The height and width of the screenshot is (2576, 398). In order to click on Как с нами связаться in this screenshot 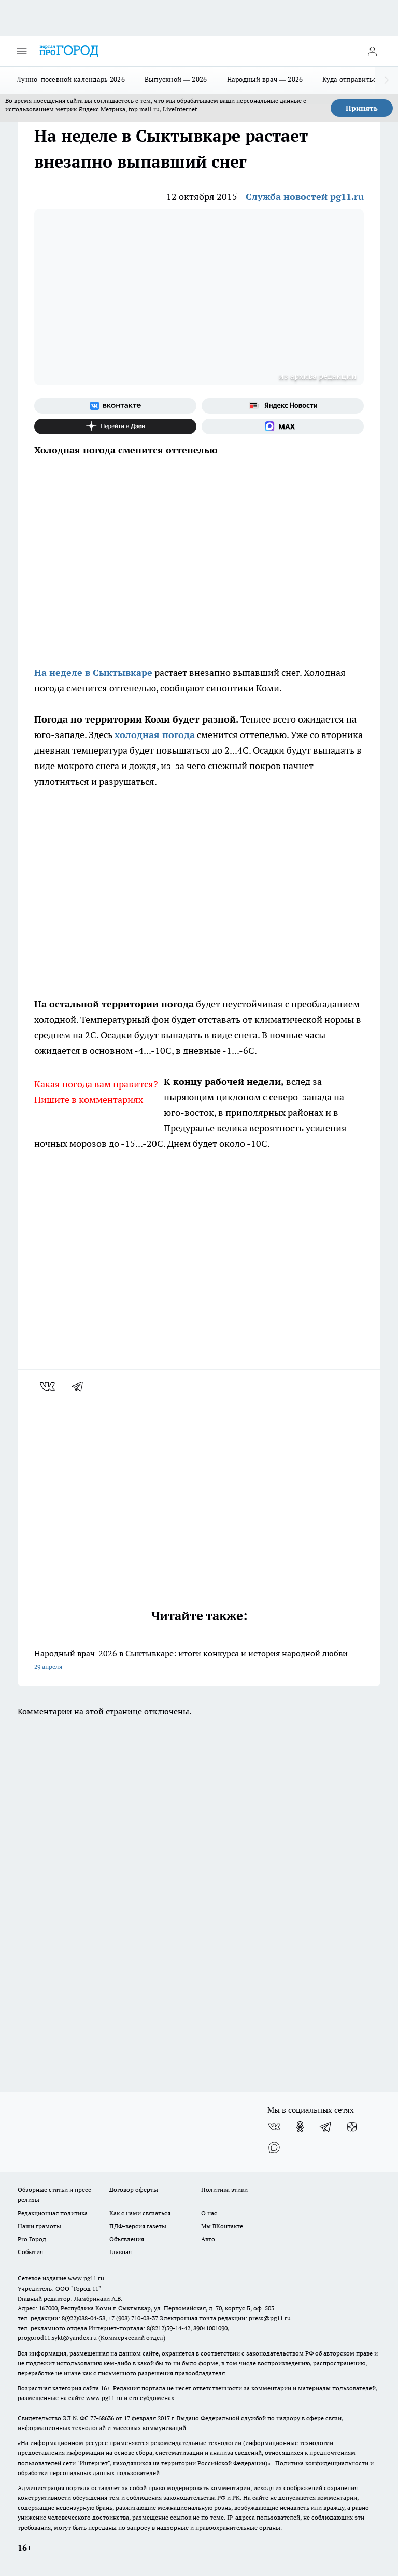, I will do `click(139, 2213)`.